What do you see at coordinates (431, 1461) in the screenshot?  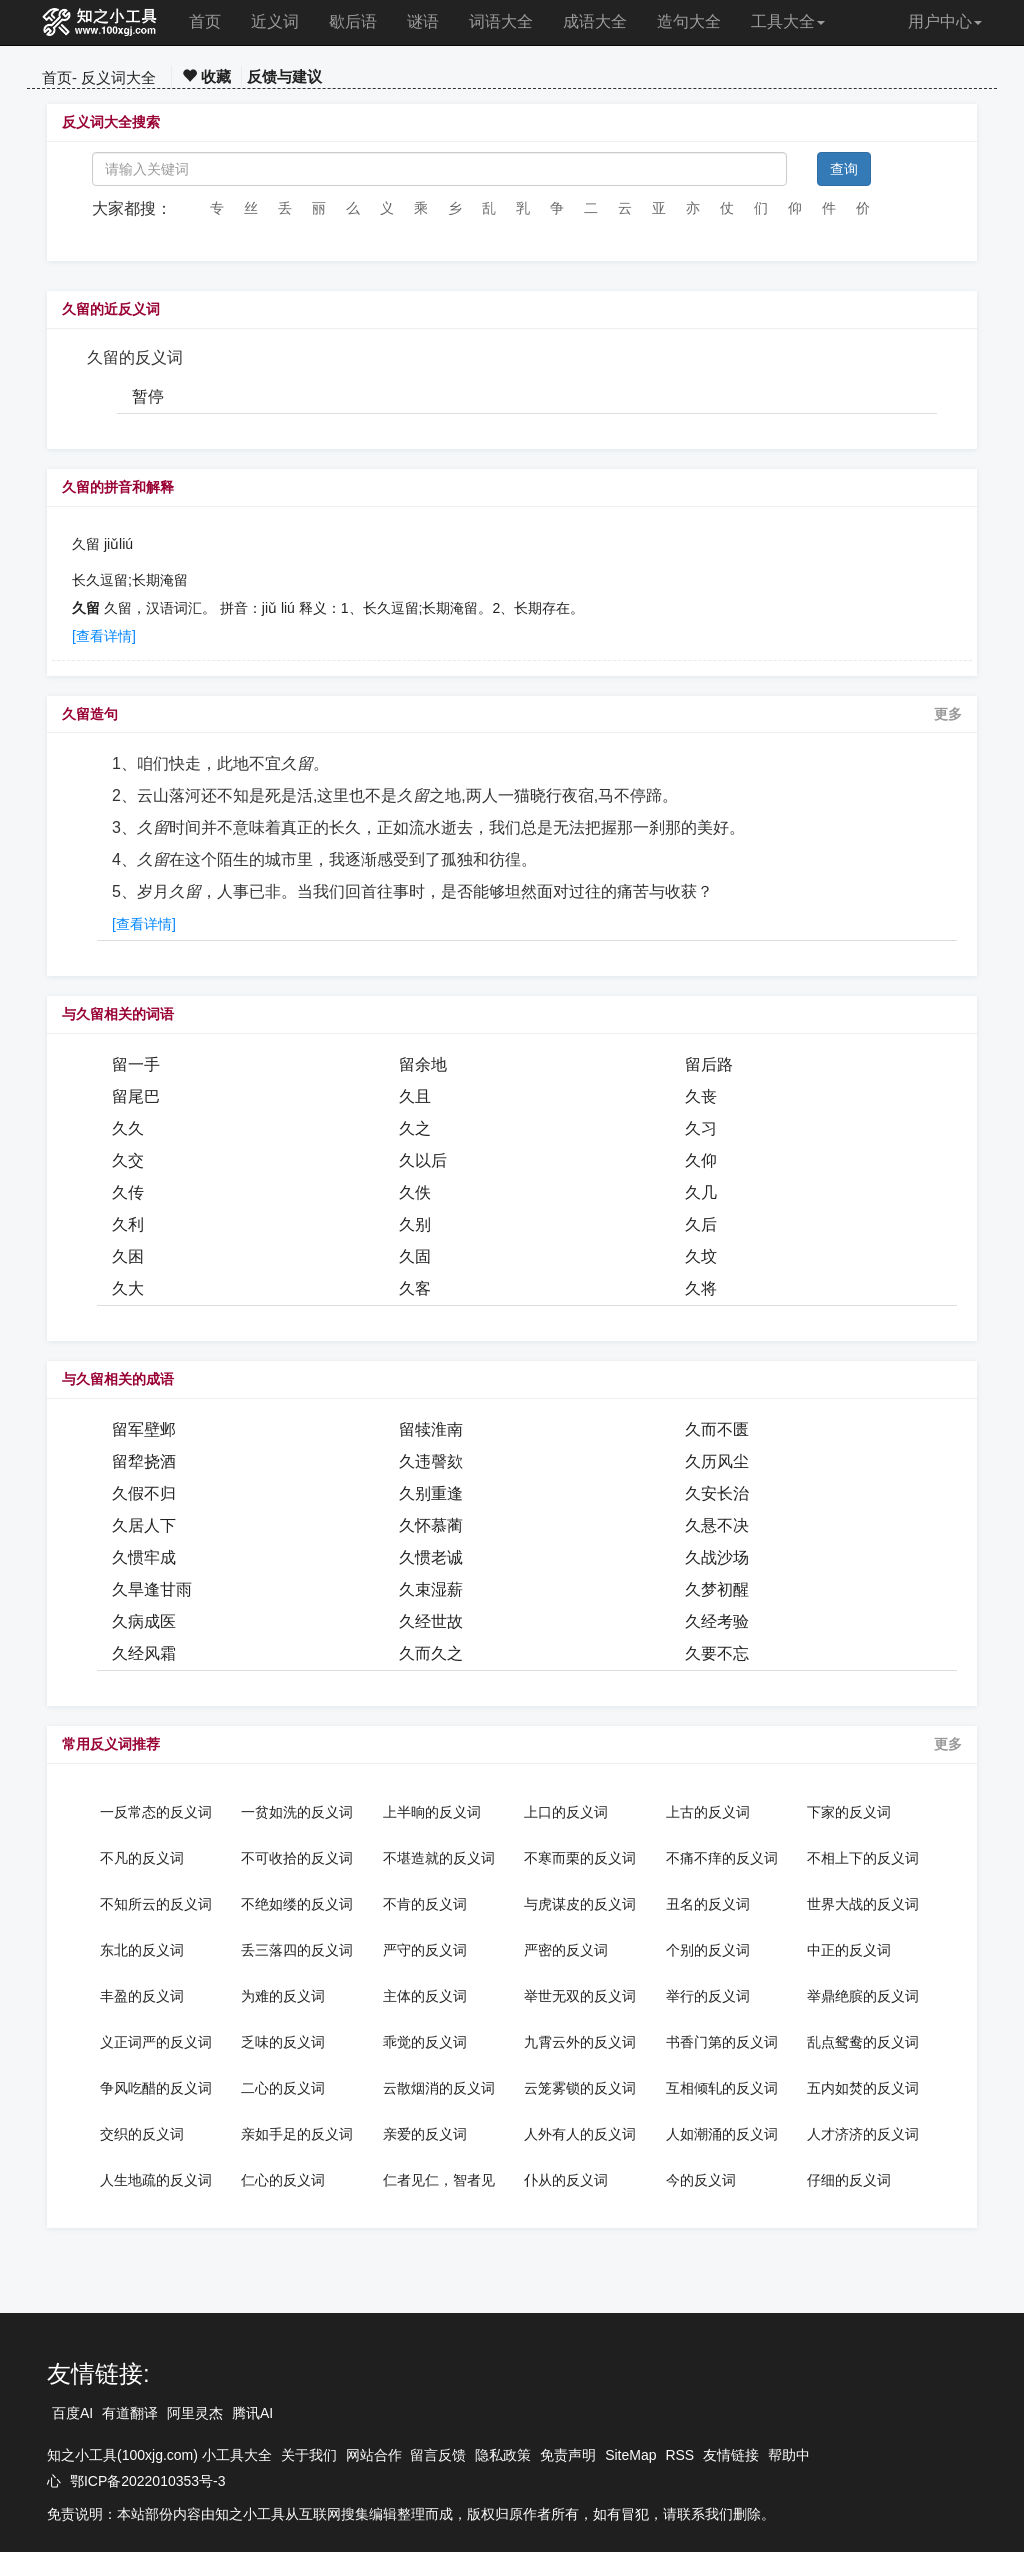 I see `久违謦欬` at bounding box center [431, 1461].